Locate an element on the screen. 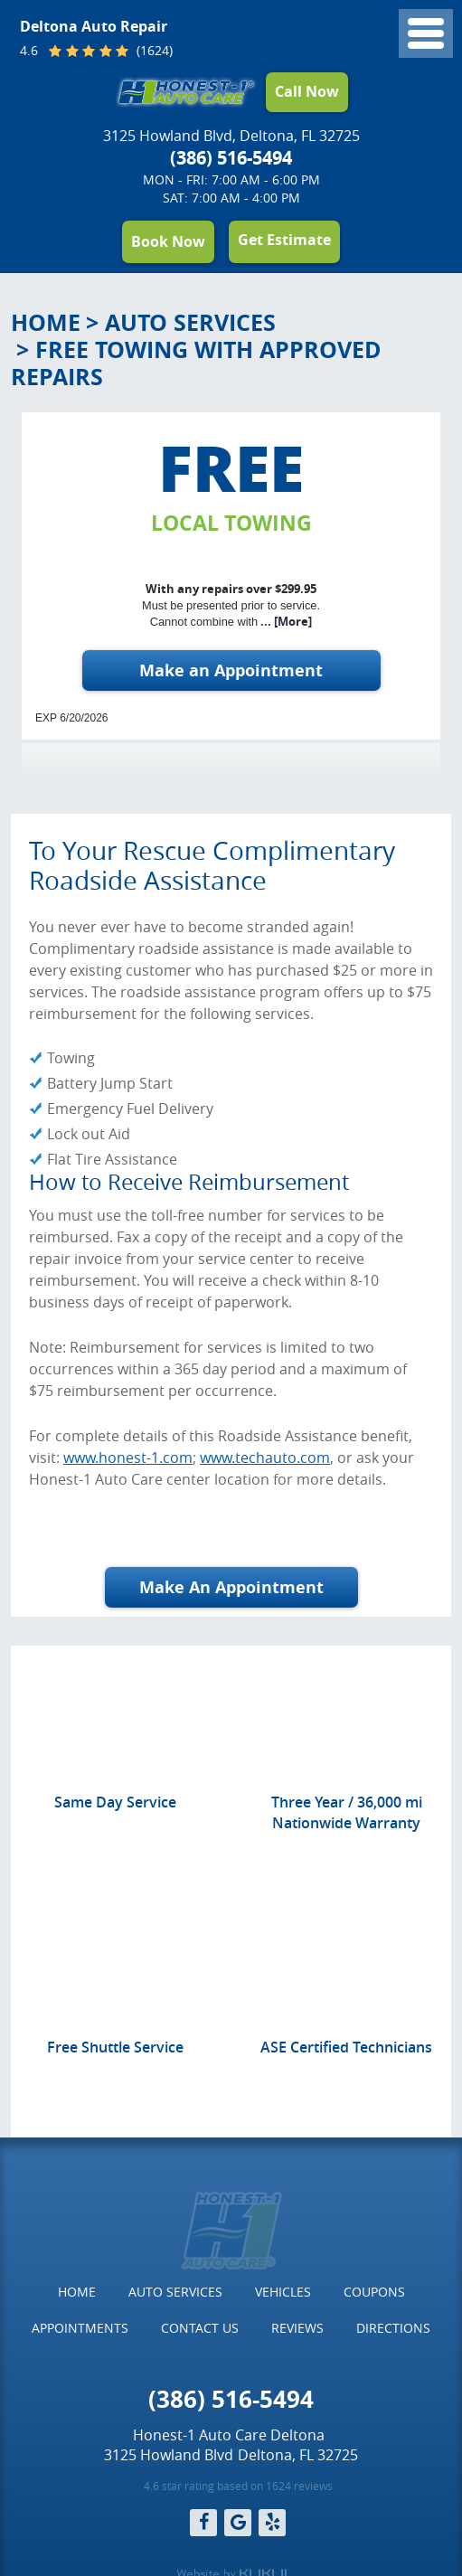 This screenshot has height=2576, width=462. Directions is located at coordinates (393, 2327).